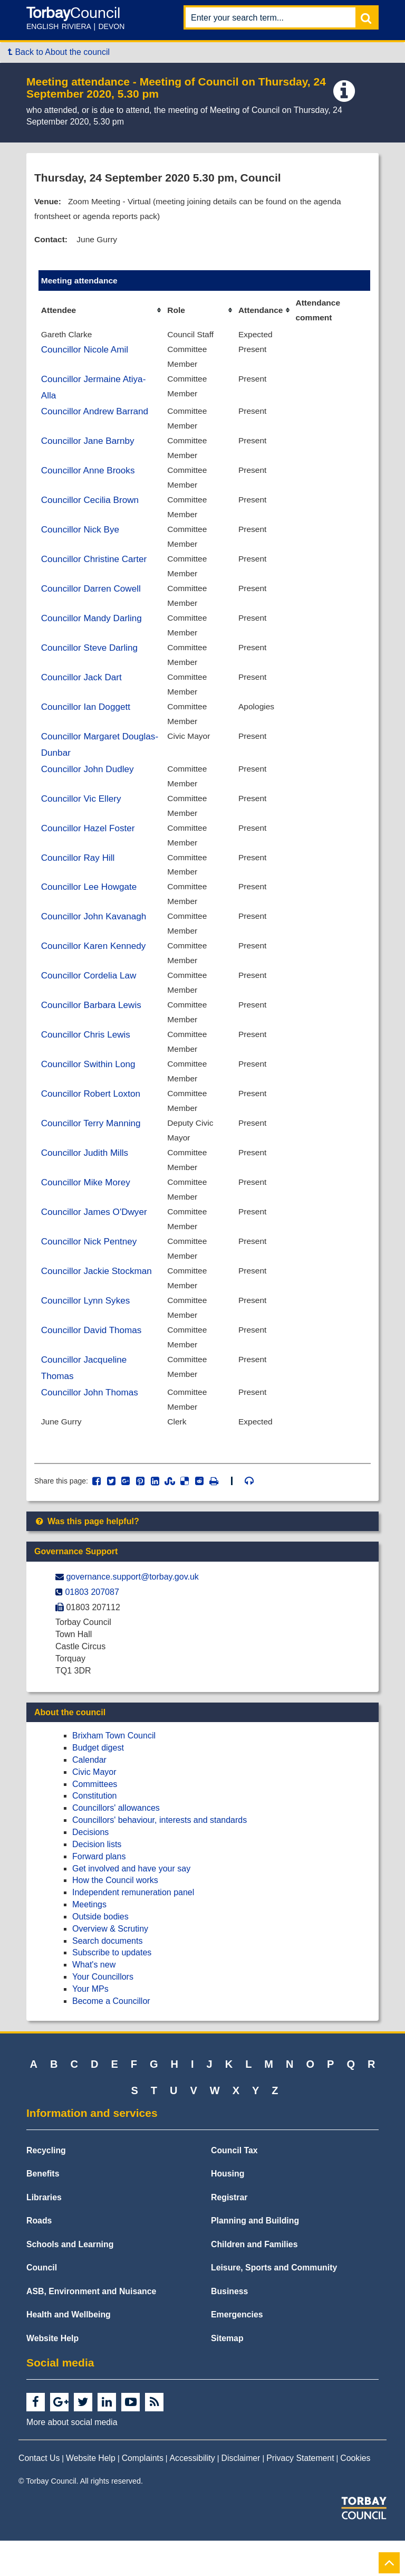 Image resolution: width=405 pixels, height=2576 pixels. I want to click on Councillor Ian Doggett, so click(87, 721).